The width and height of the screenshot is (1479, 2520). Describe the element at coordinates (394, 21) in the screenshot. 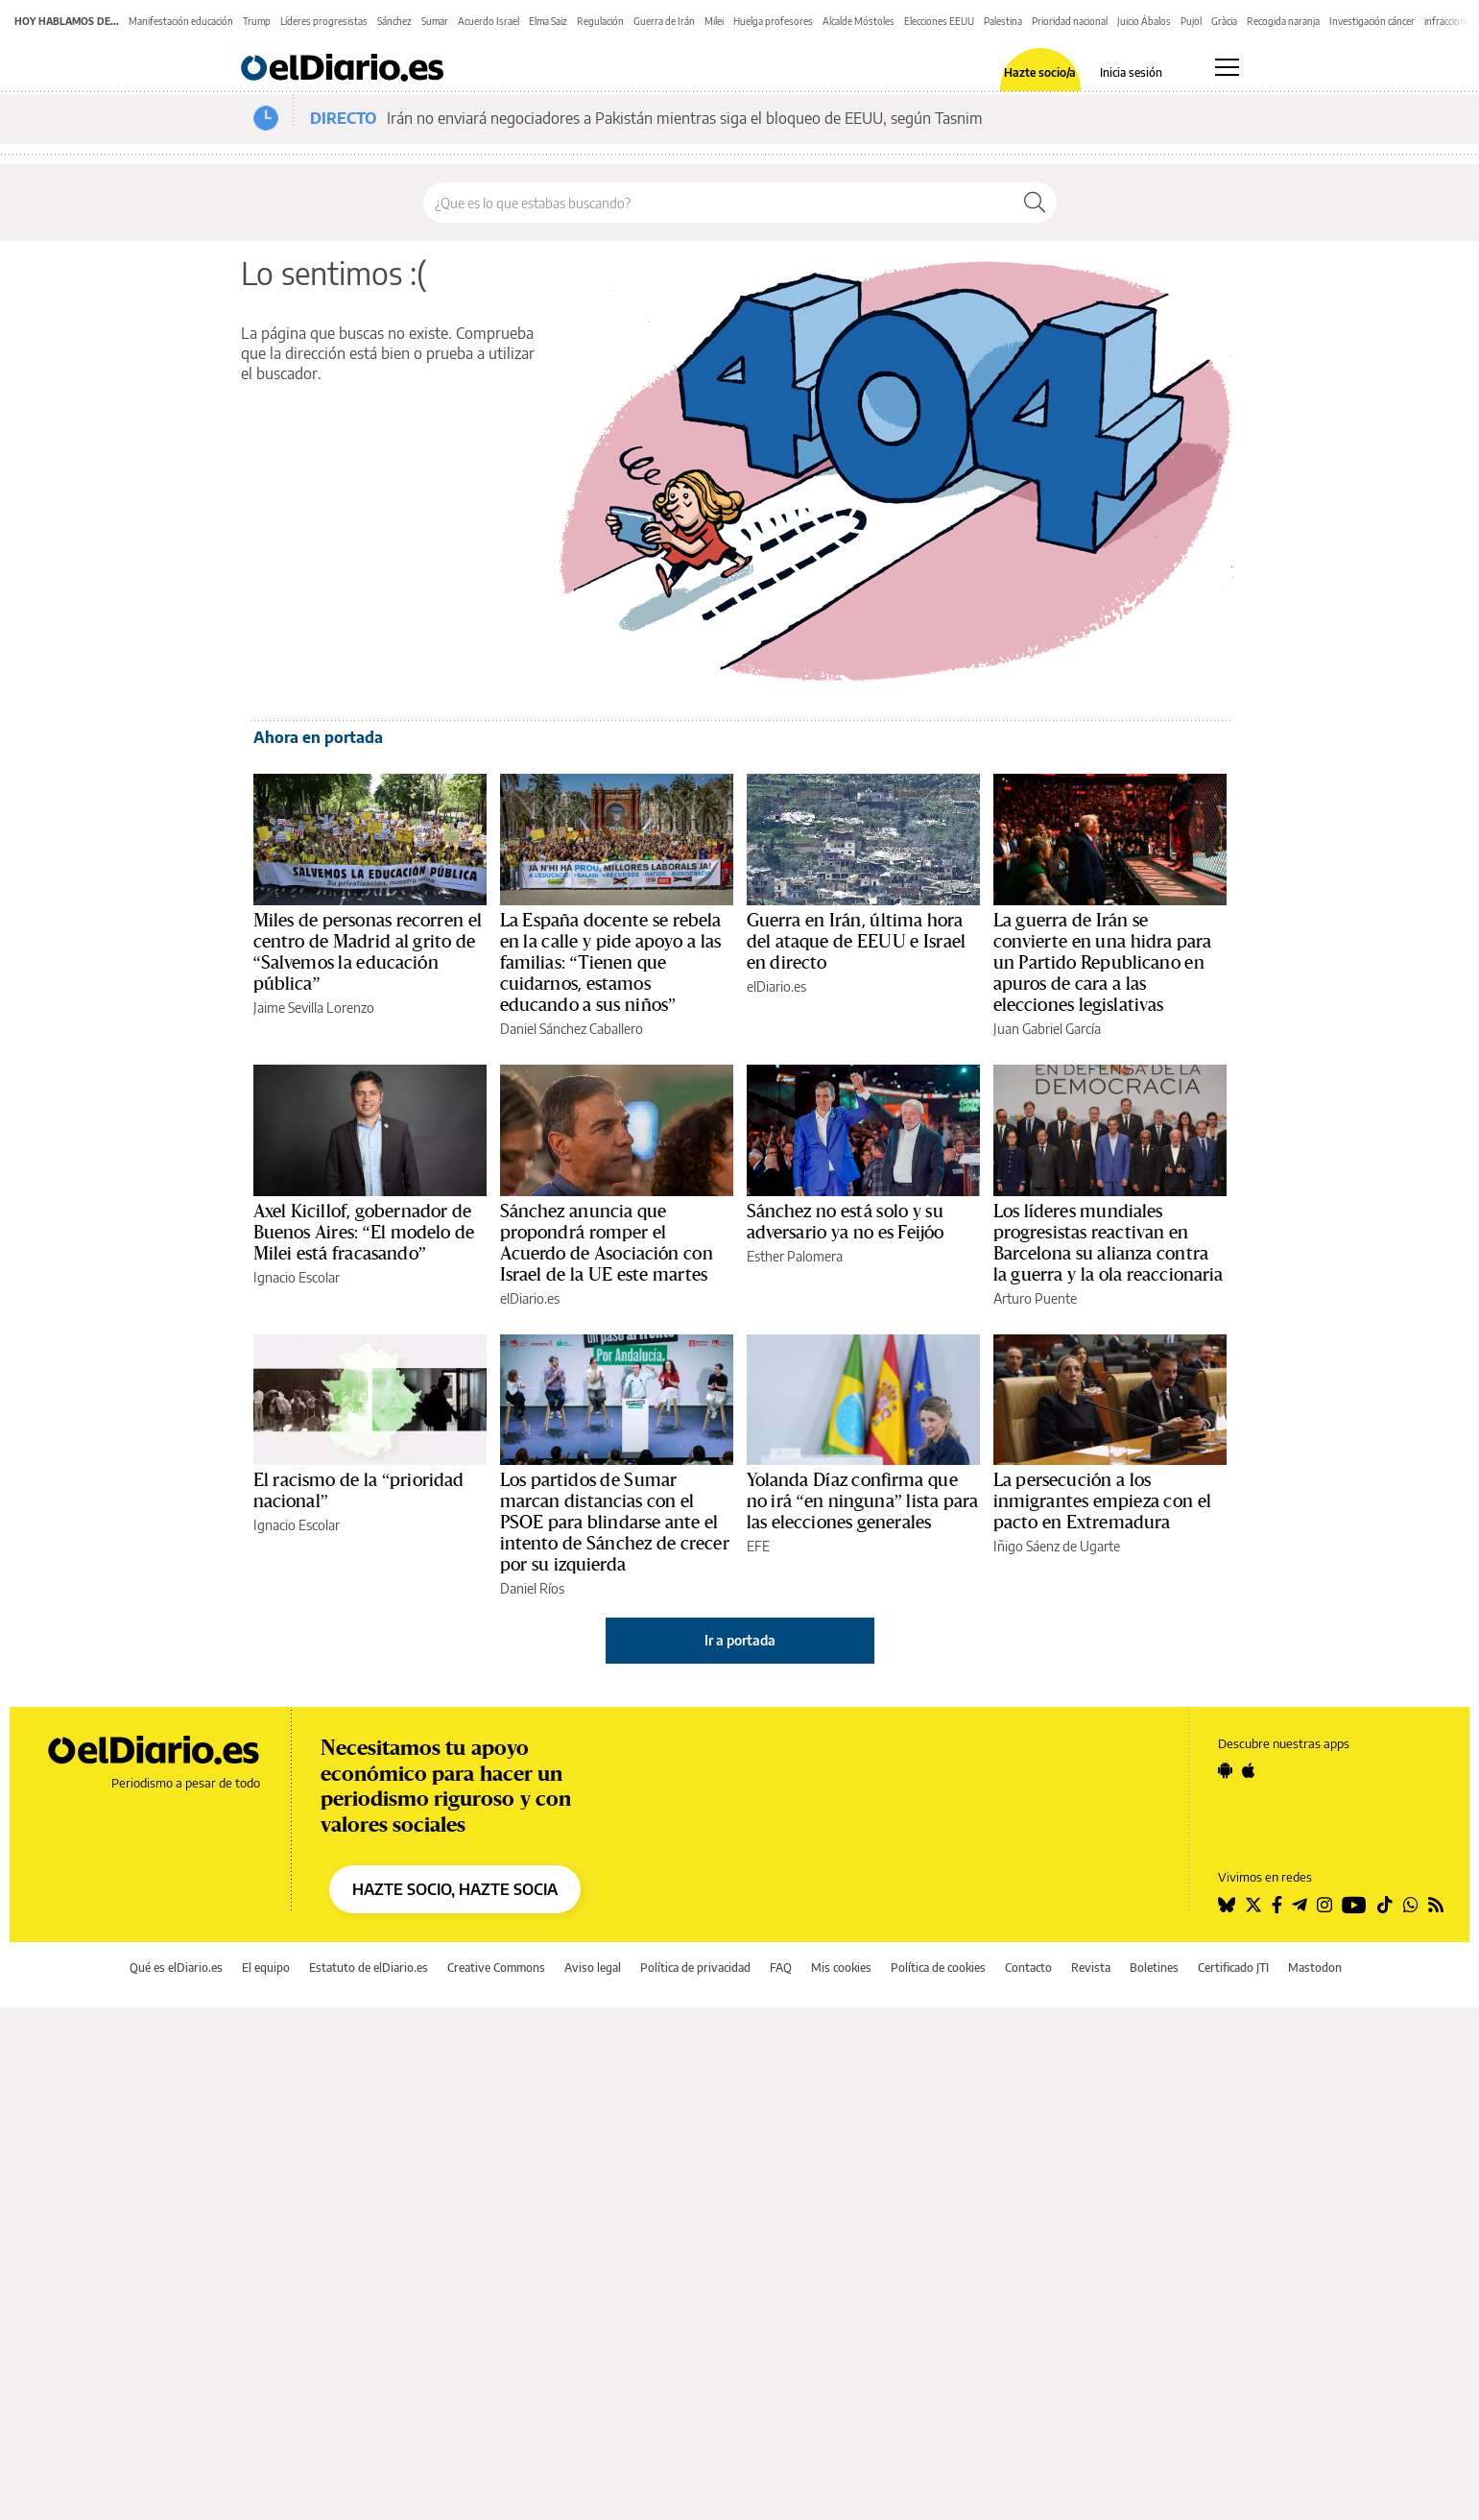

I see `Sánchez` at that location.